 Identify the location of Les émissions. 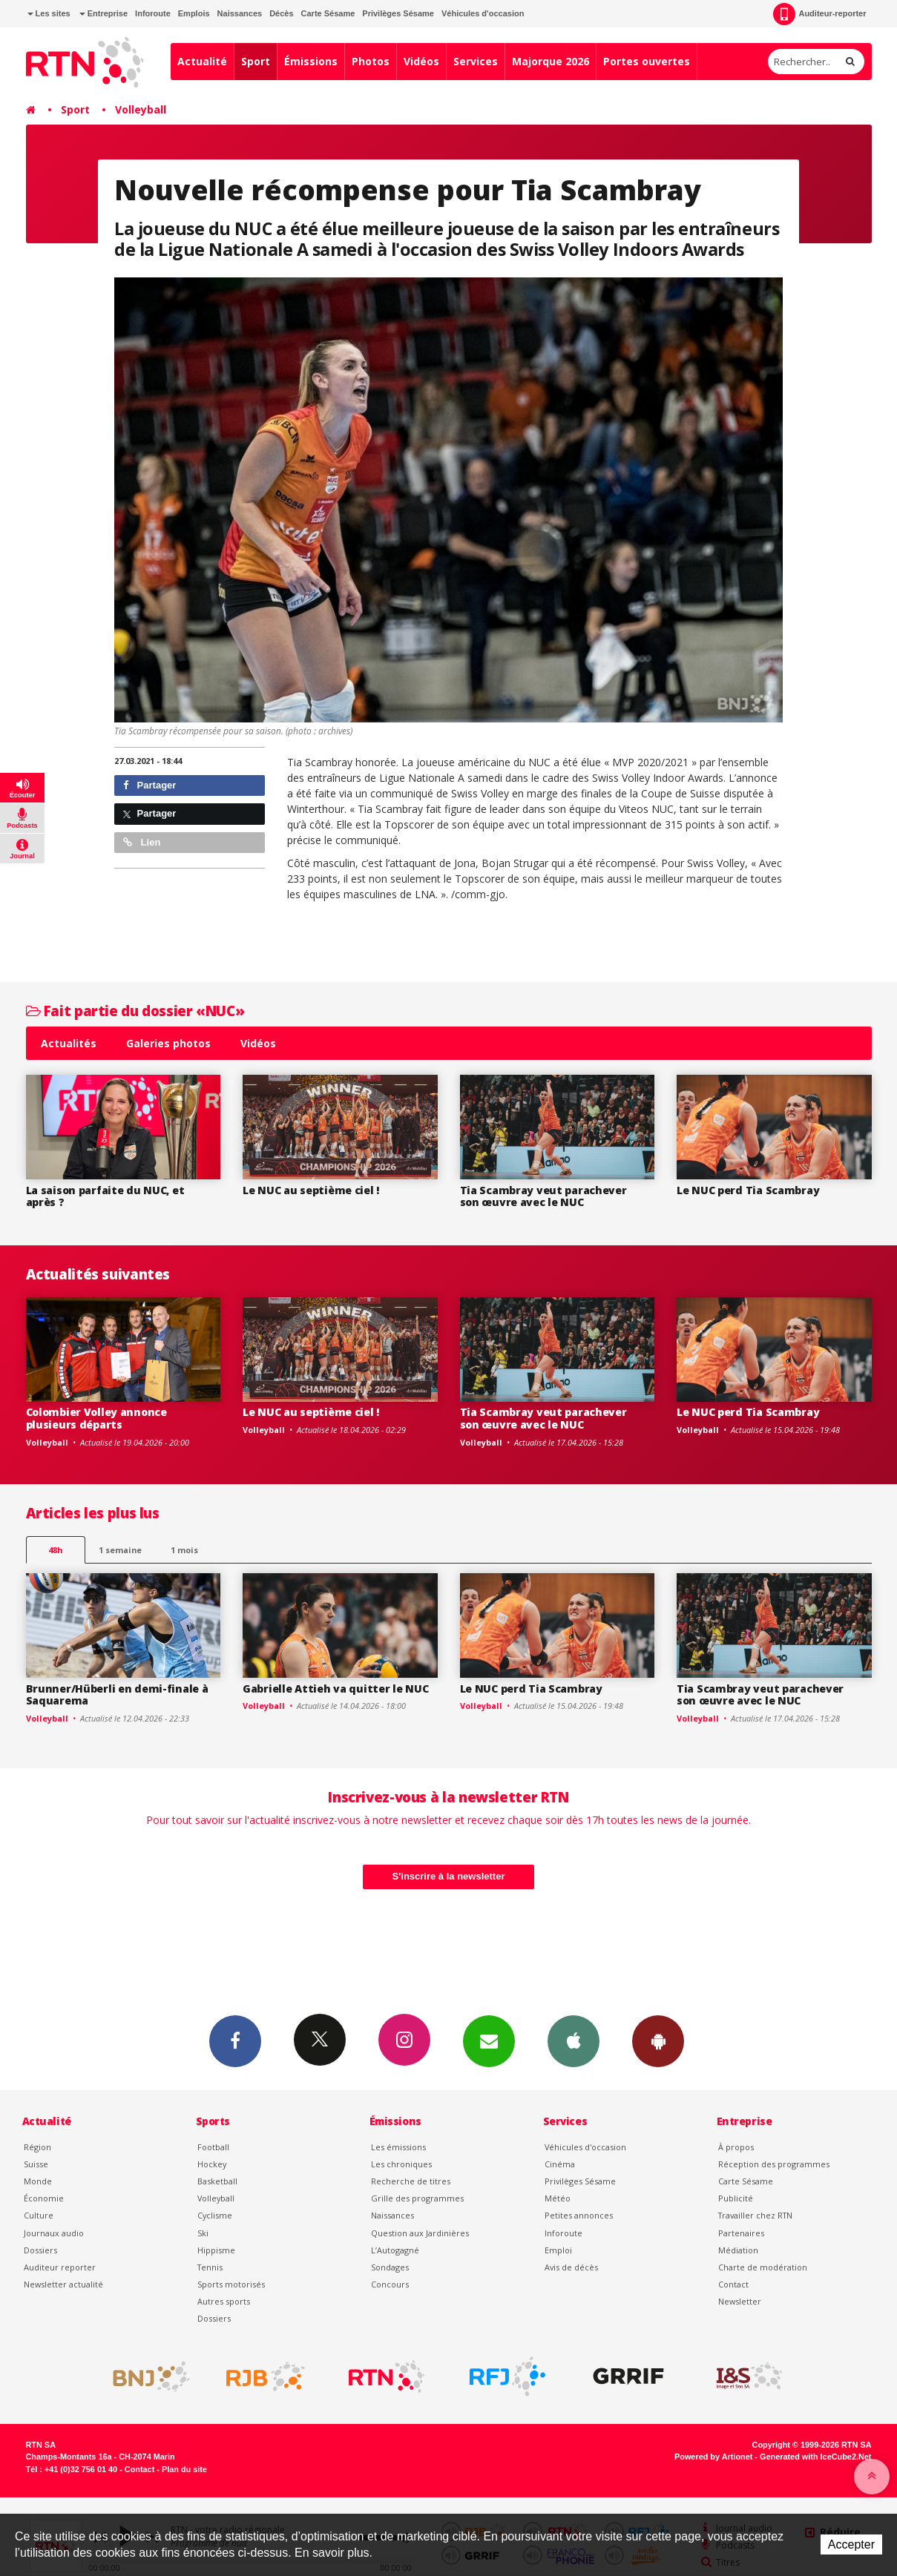
(398, 2147).